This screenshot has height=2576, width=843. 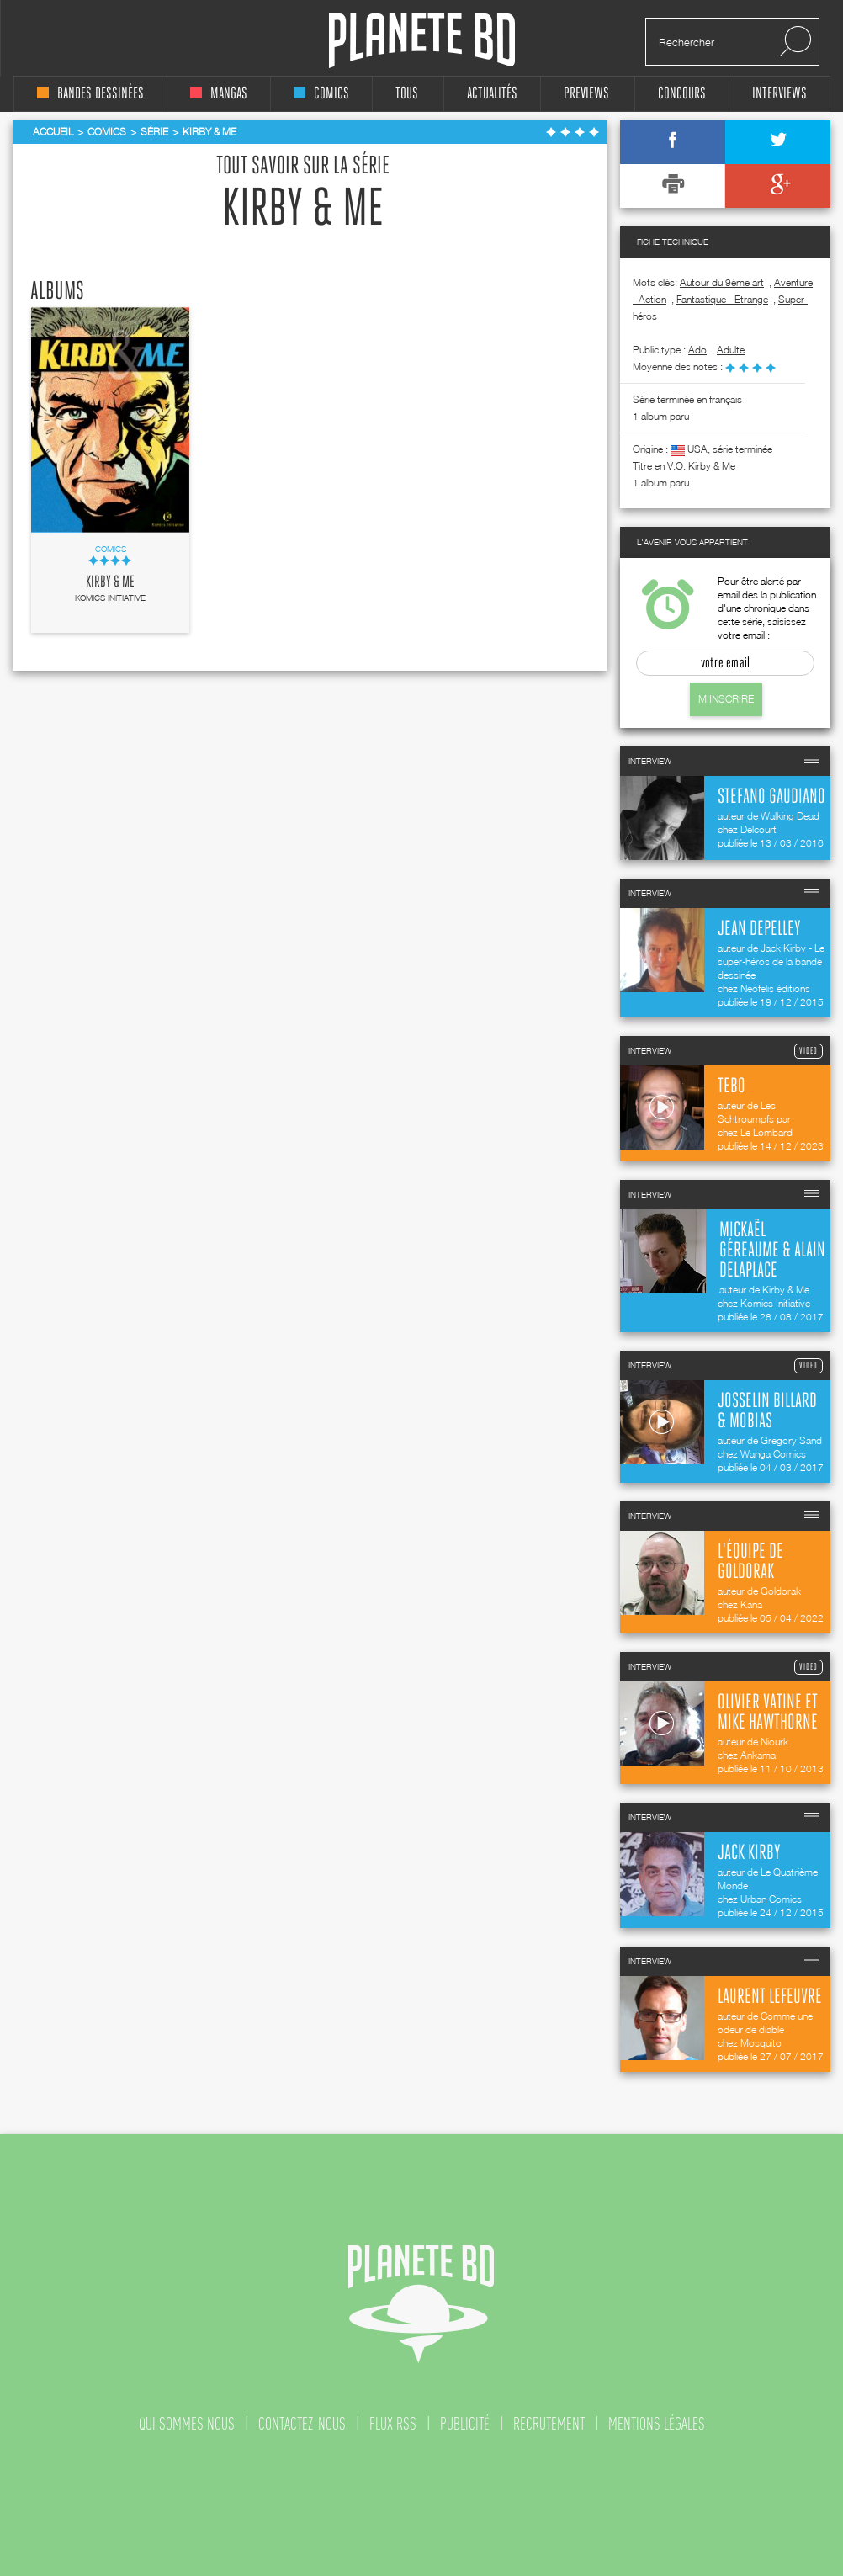 I want to click on concours, so click(x=682, y=94).